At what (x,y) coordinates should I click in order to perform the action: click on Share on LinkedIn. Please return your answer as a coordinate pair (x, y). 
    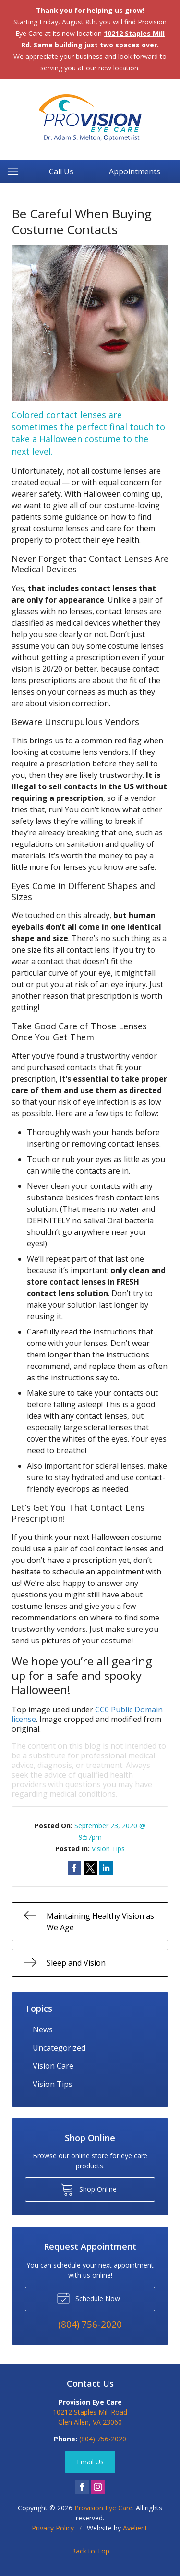
    Looking at the image, I should click on (106, 1868).